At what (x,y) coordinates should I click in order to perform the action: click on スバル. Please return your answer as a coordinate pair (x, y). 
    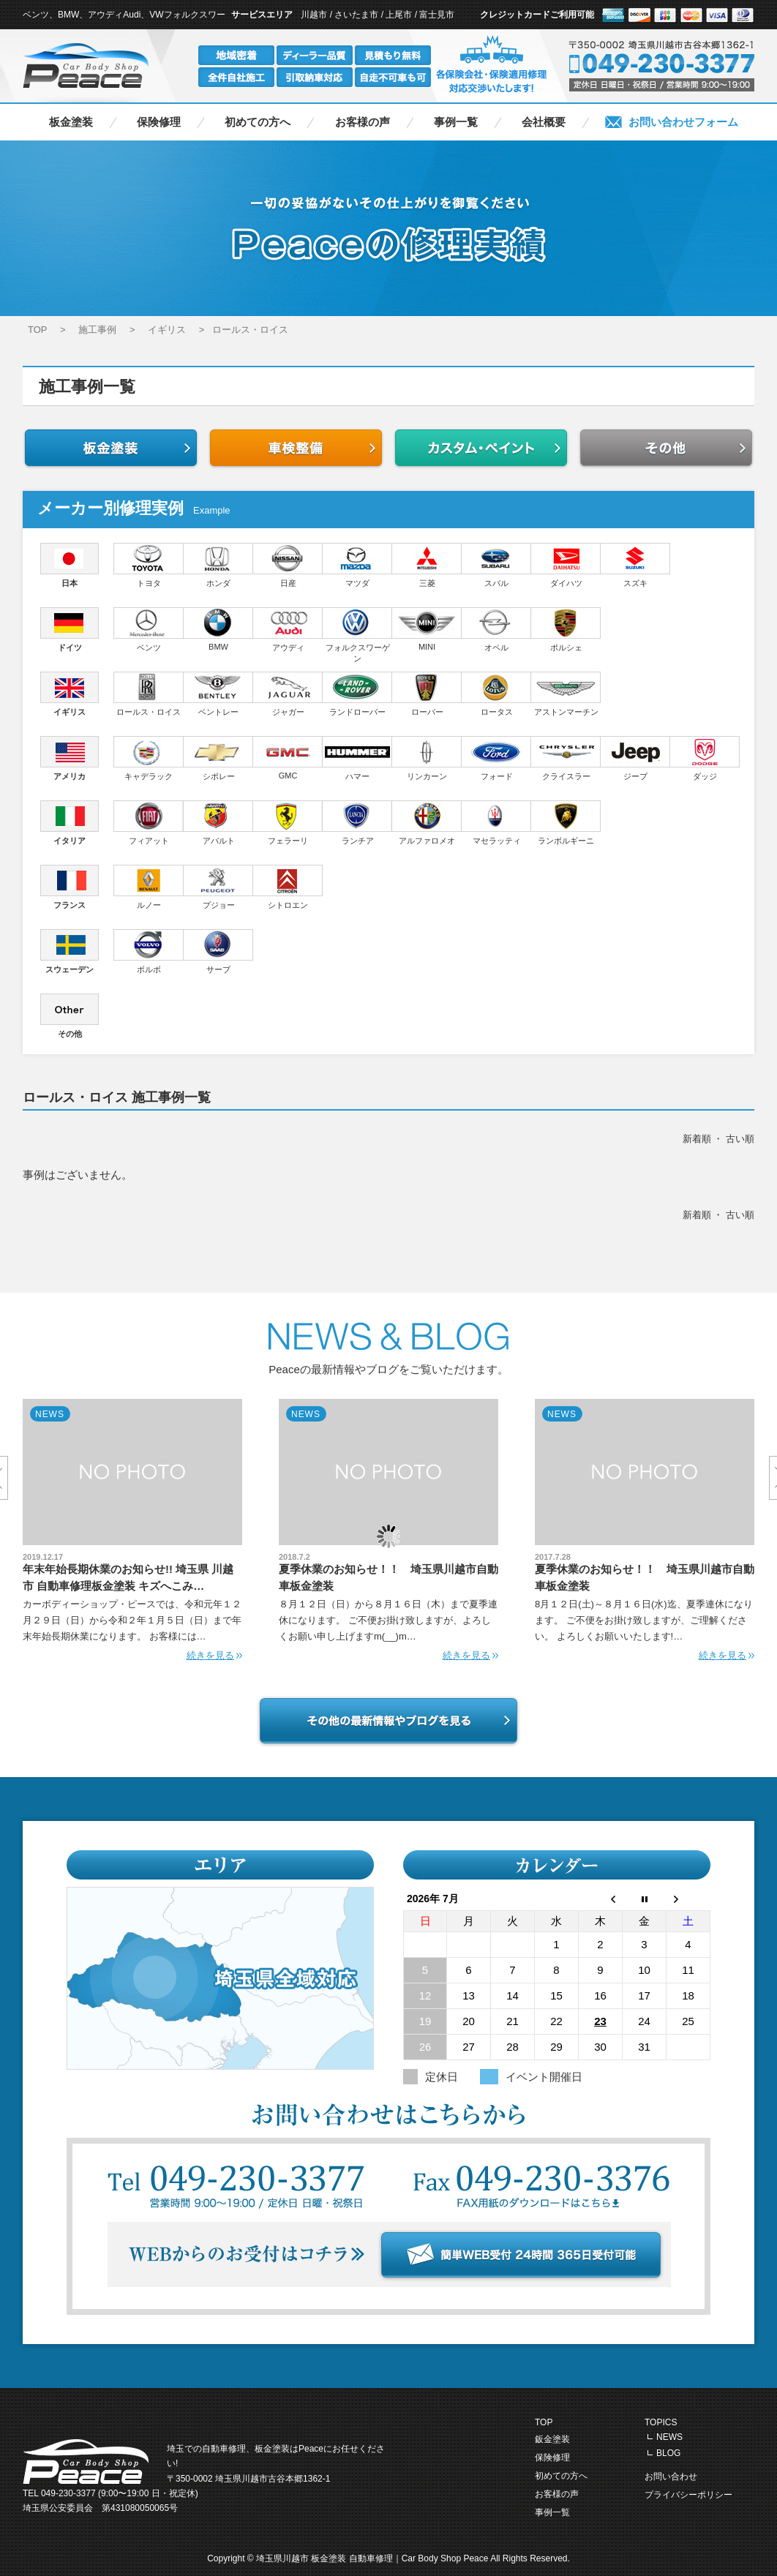
    Looking at the image, I should click on (496, 565).